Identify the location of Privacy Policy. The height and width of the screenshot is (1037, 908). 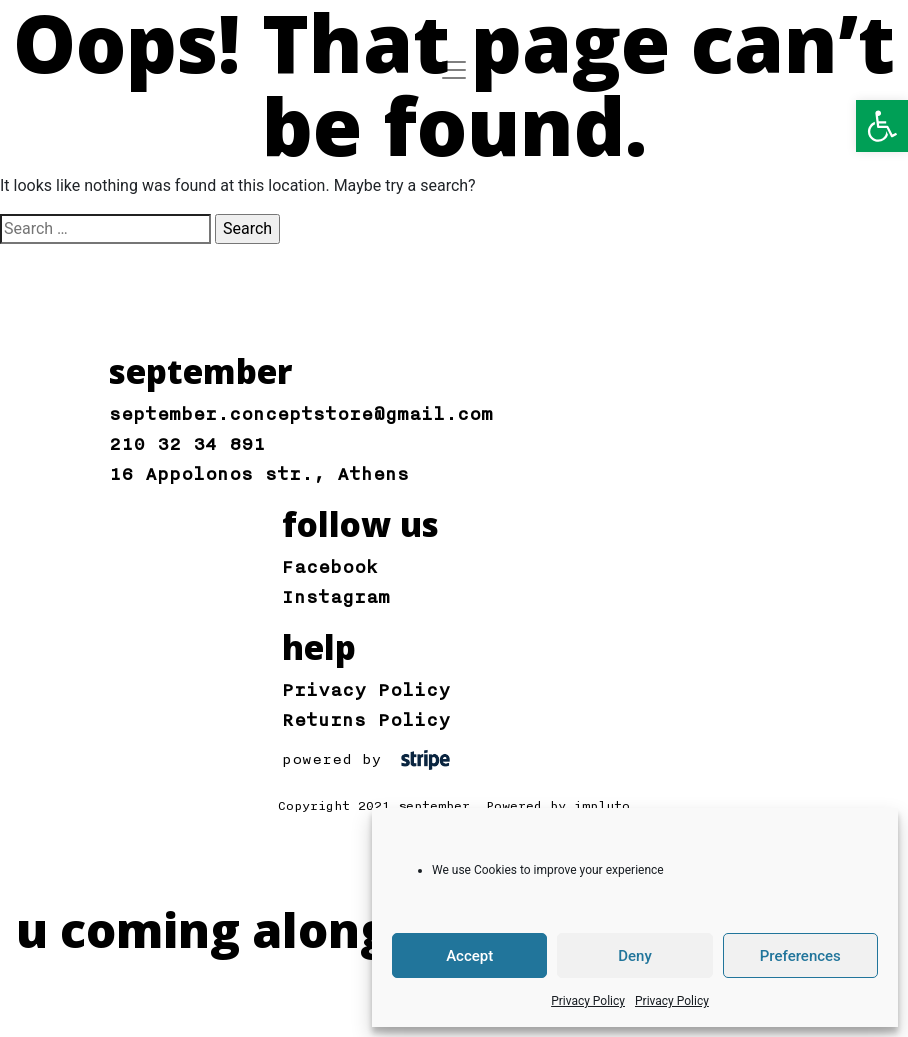
(588, 1001).